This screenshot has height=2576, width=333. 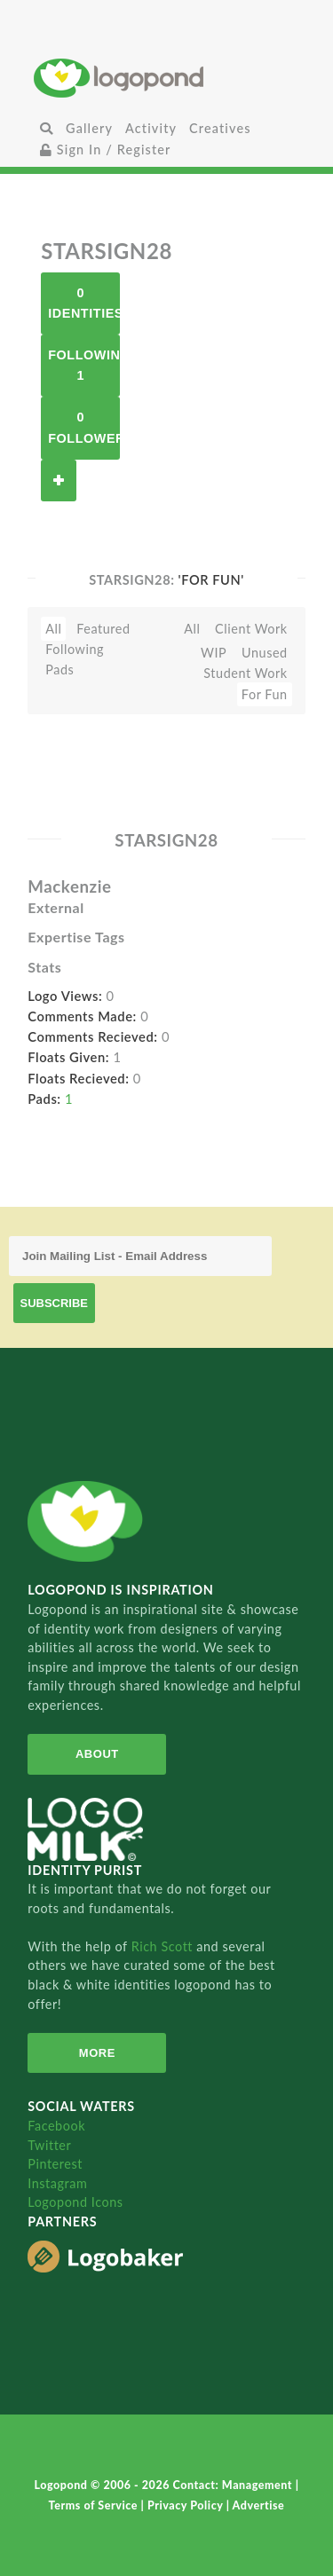 I want to click on Privacy Policy, so click(x=186, y=2505).